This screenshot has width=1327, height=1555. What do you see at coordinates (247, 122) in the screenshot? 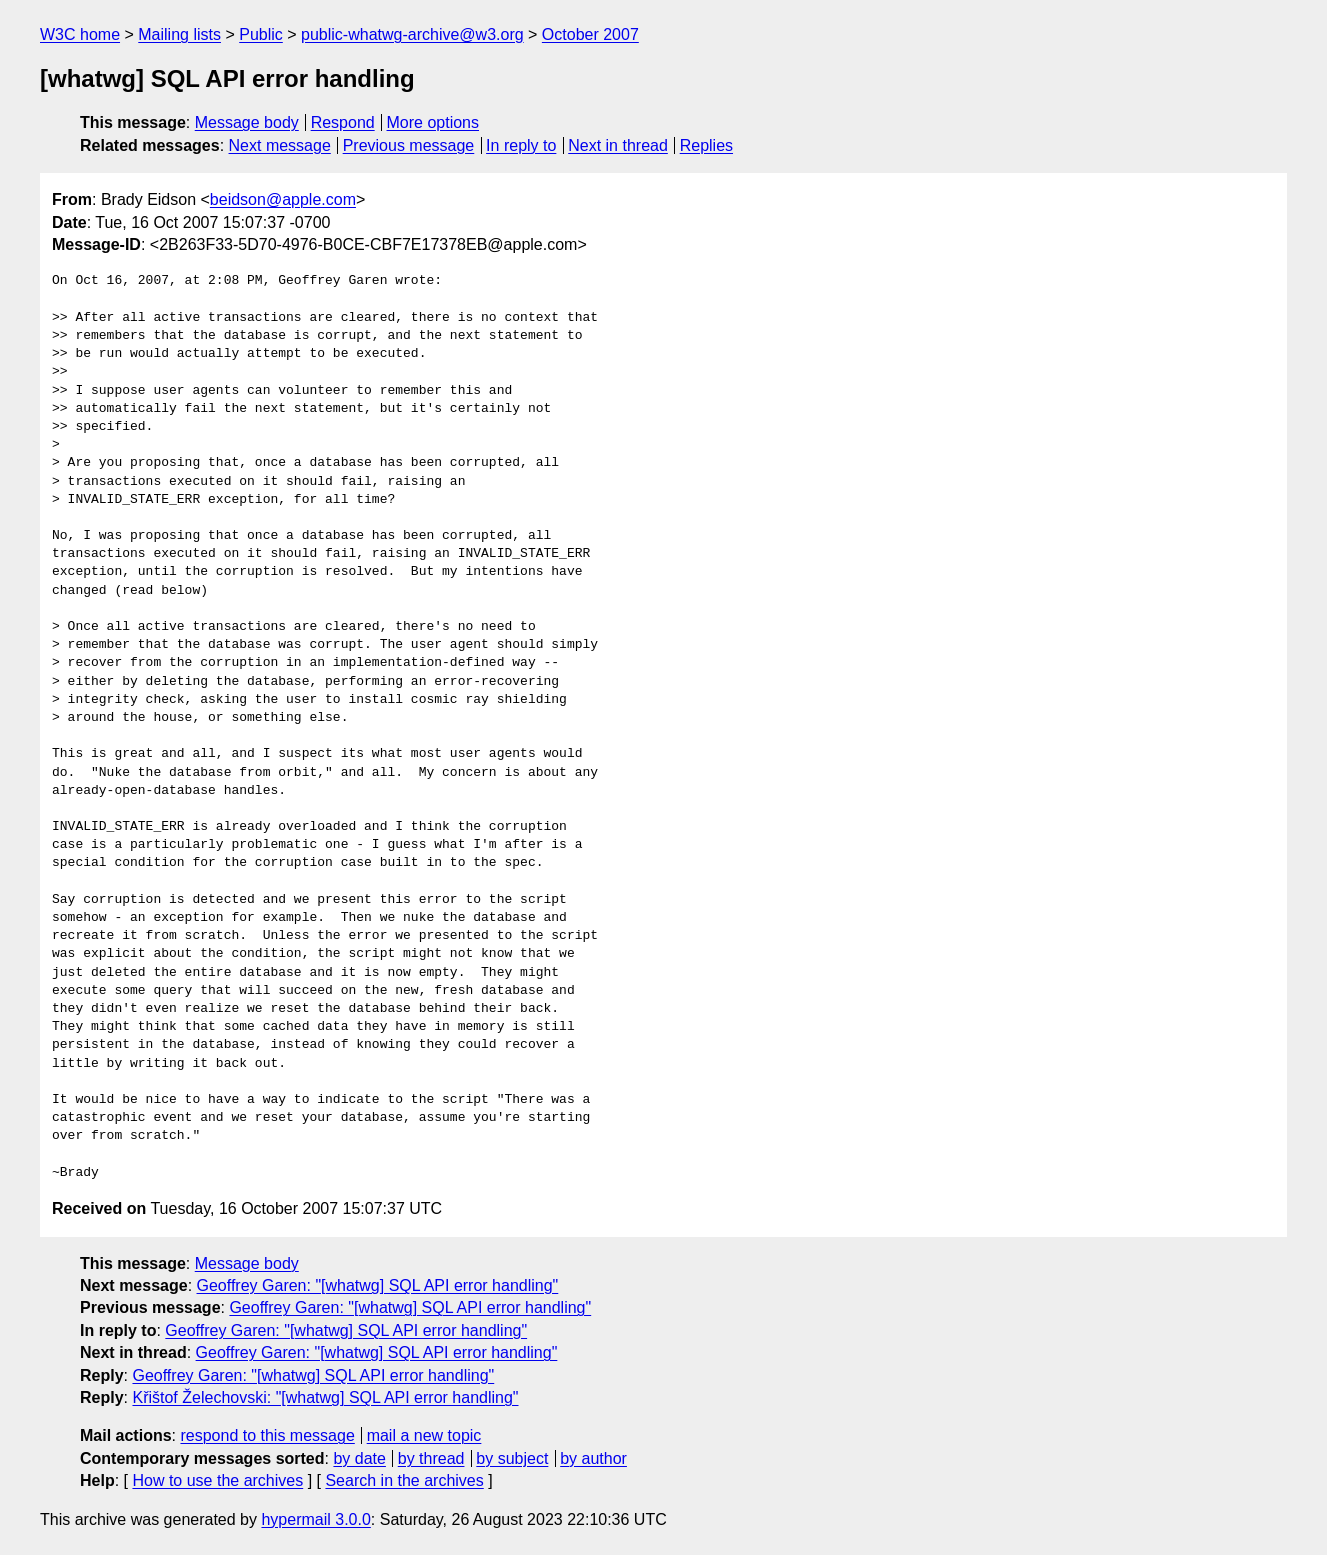
I see `Message body` at bounding box center [247, 122].